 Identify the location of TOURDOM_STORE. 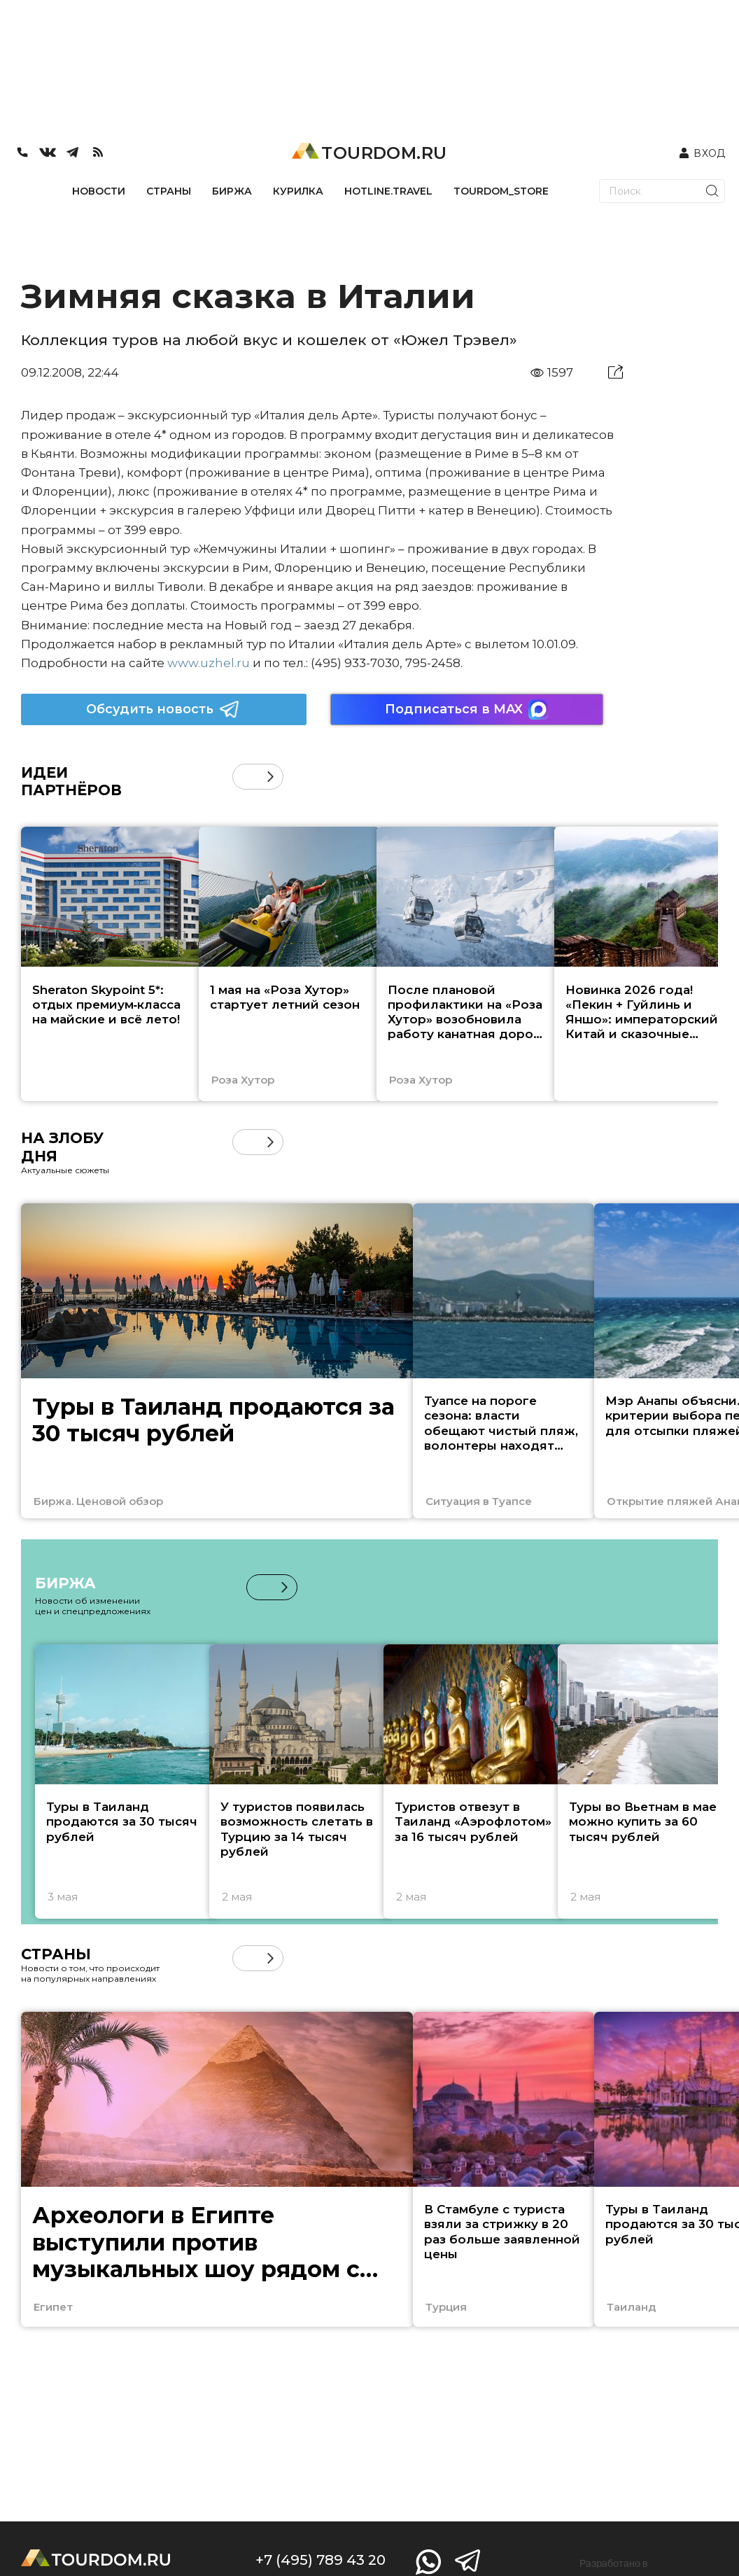
(501, 191).